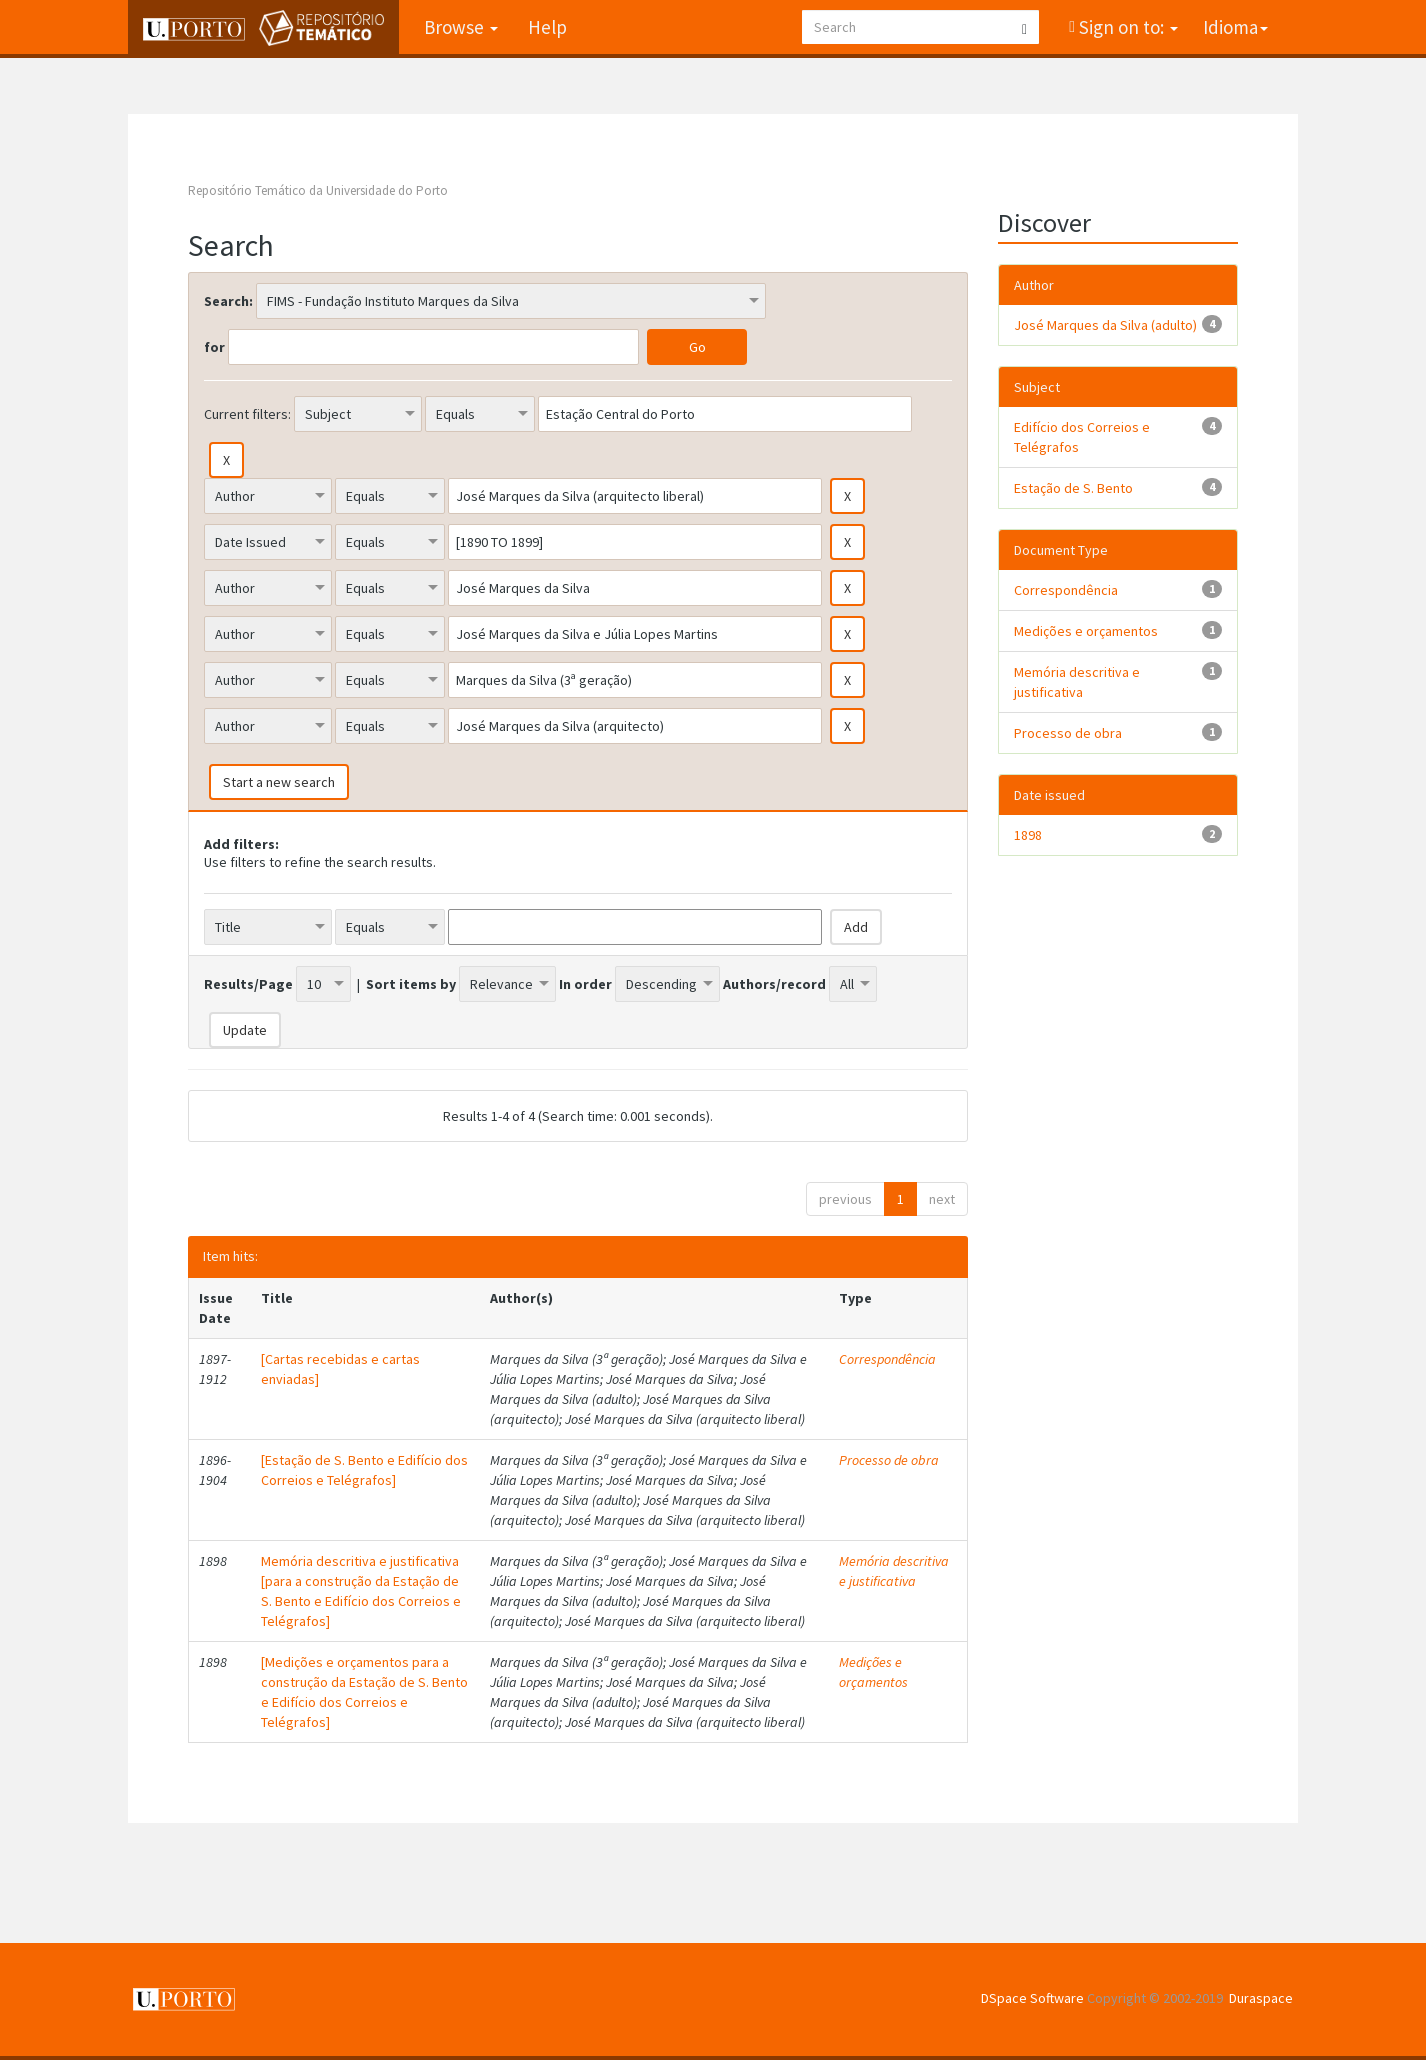 Image resolution: width=1426 pixels, height=2060 pixels. What do you see at coordinates (318, 190) in the screenshot?
I see `Repositório Temático da Universidade do Porto` at bounding box center [318, 190].